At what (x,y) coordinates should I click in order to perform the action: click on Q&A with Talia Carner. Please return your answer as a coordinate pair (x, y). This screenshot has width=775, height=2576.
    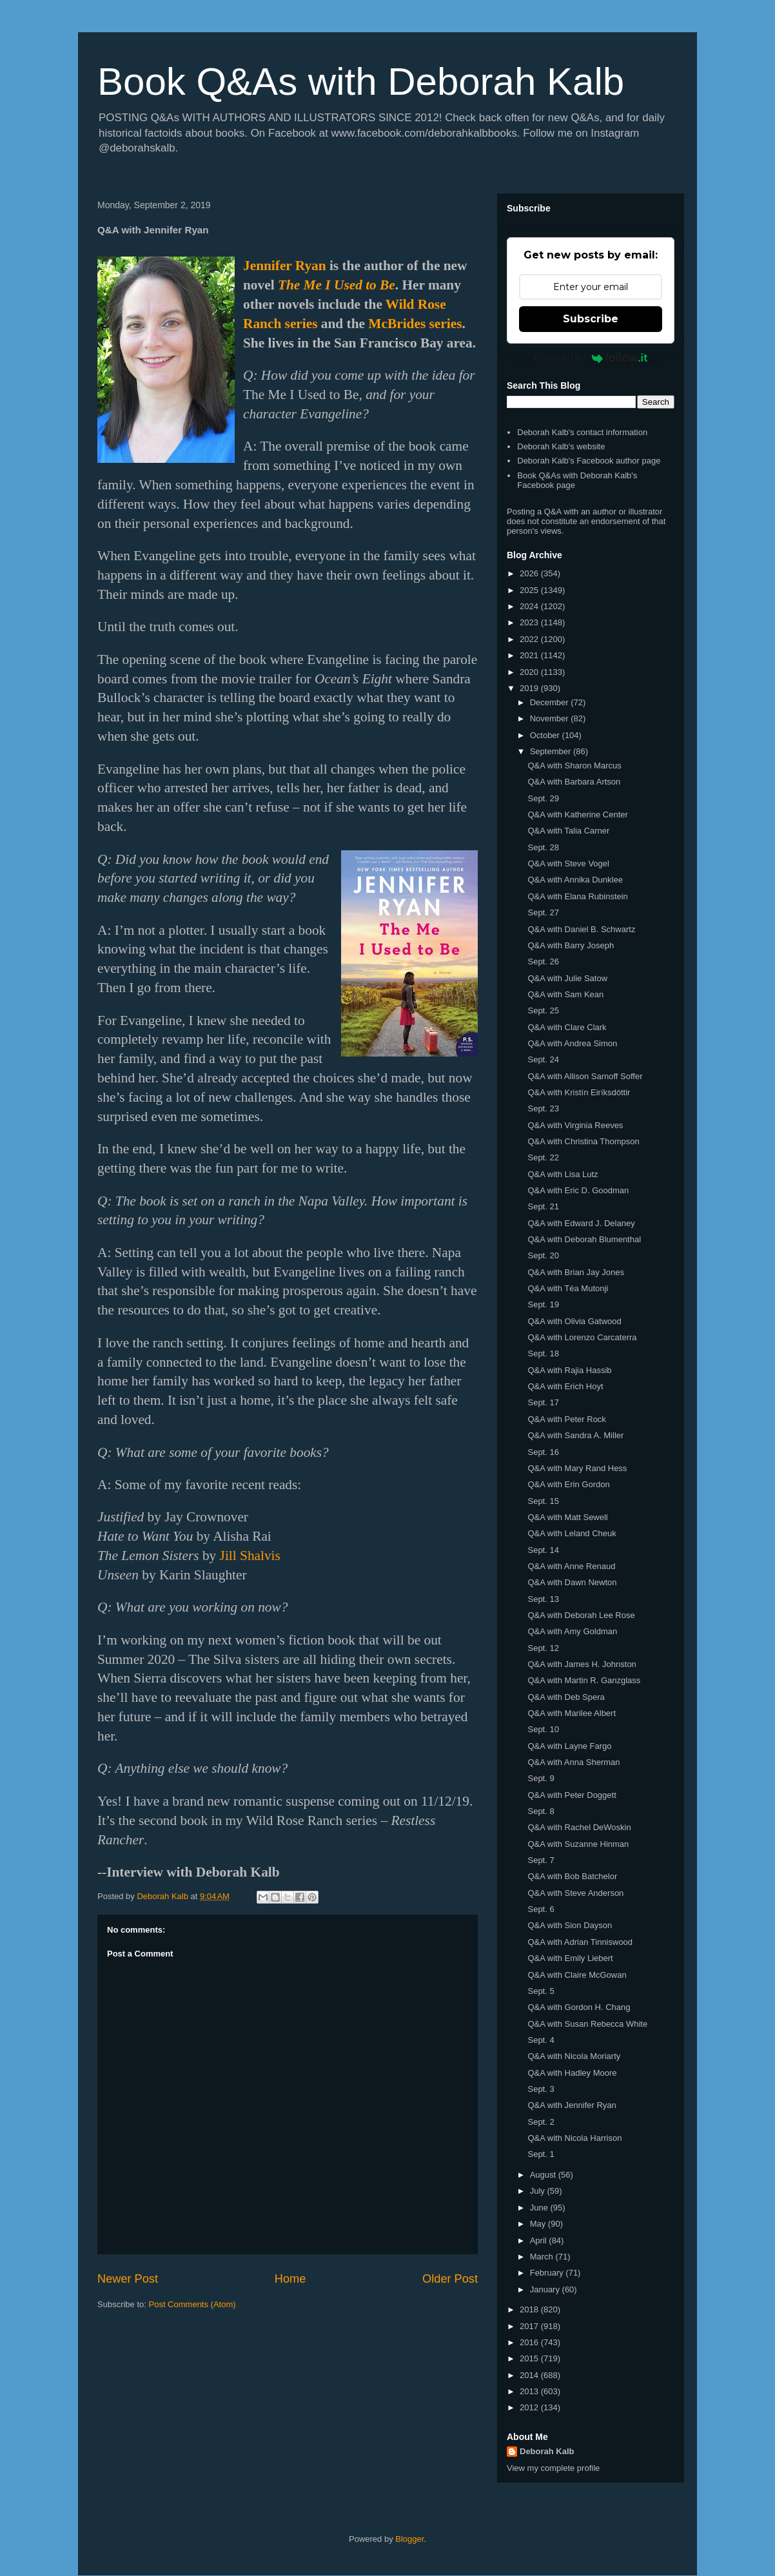
    Looking at the image, I should click on (568, 830).